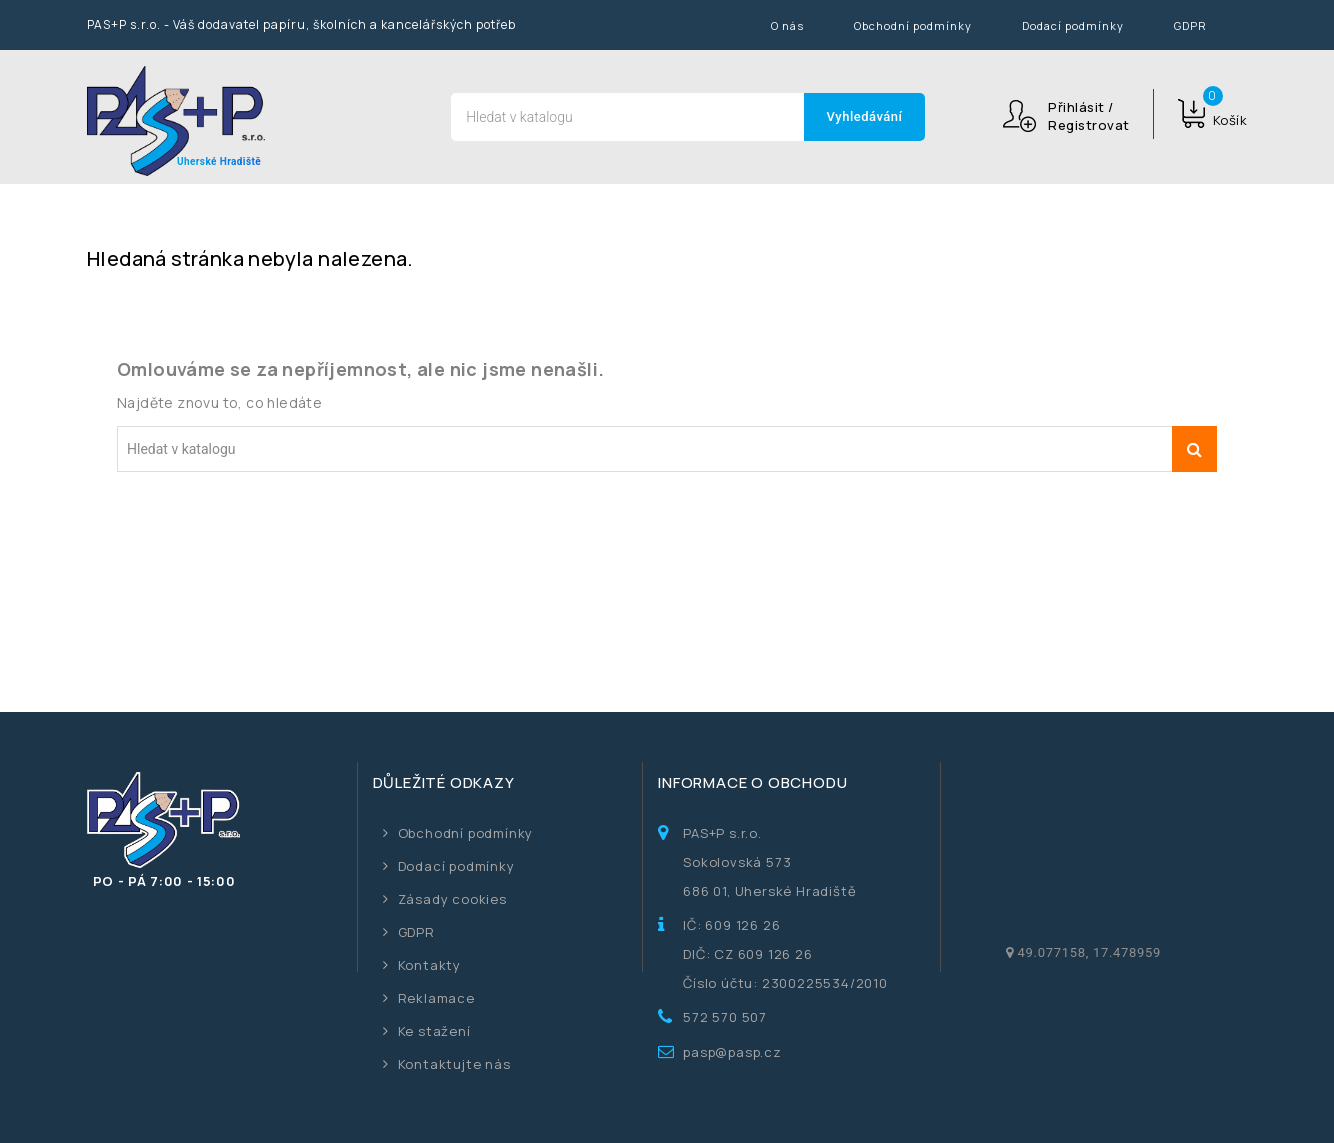 This screenshot has height=1143, width=1334. I want to click on Reklamace, so click(436, 998).